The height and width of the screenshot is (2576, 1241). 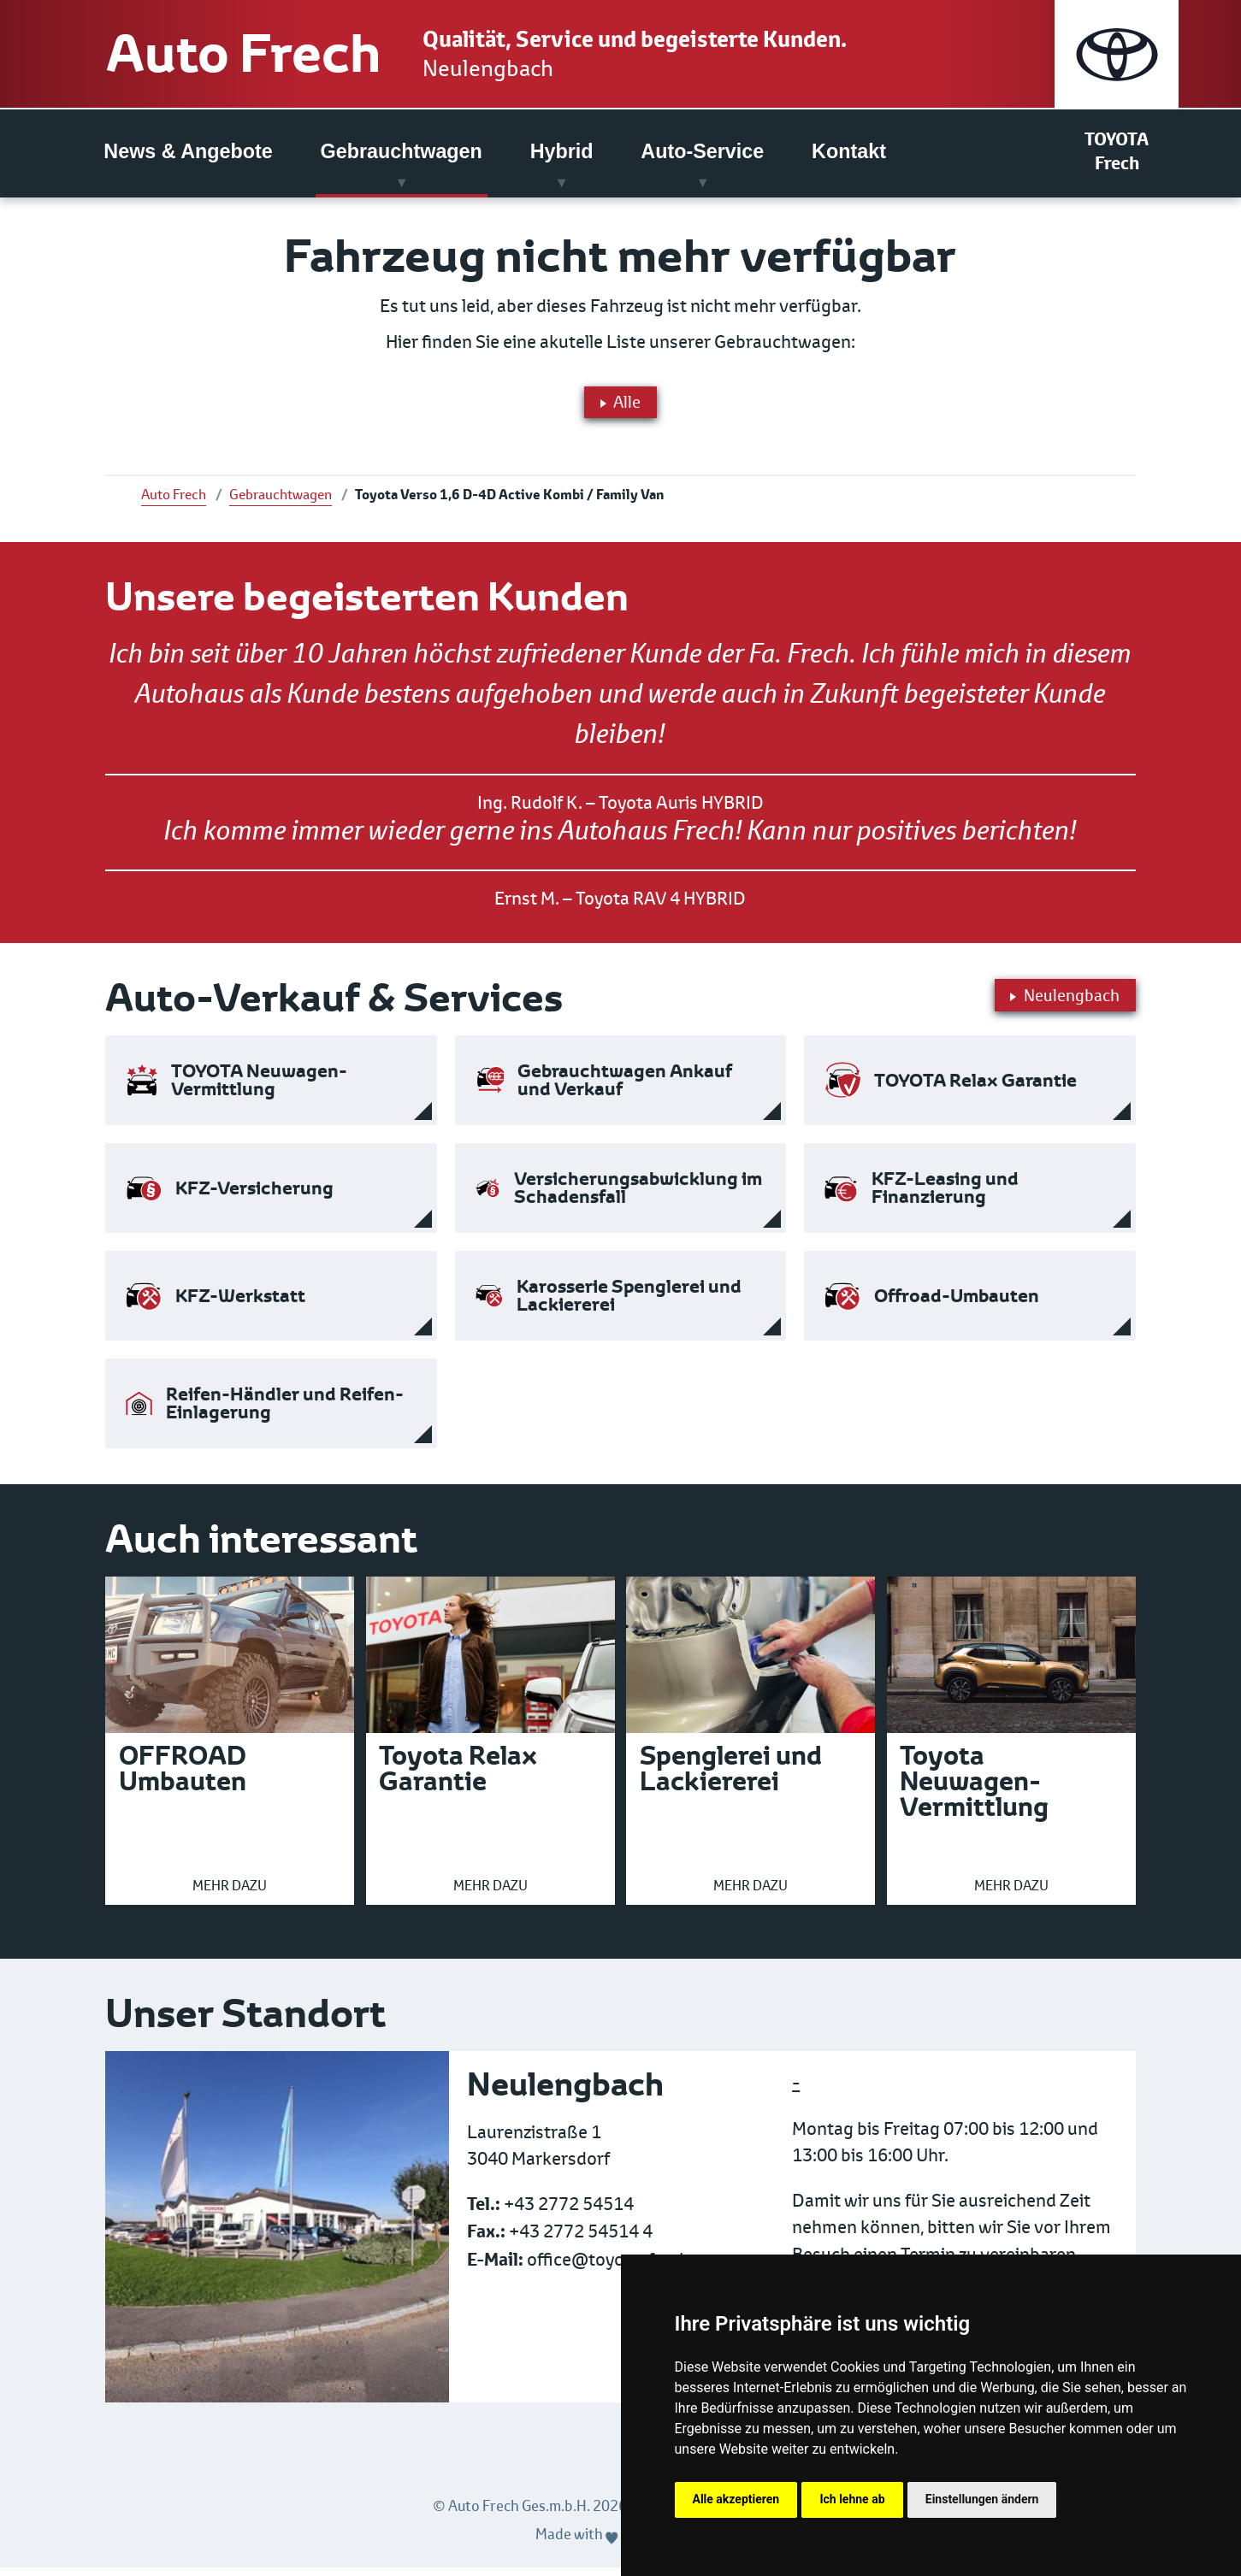 What do you see at coordinates (259, 1089) in the screenshot?
I see `TOYOTA Neuwagen-Vermittlung` at bounding box center [259, 1089].